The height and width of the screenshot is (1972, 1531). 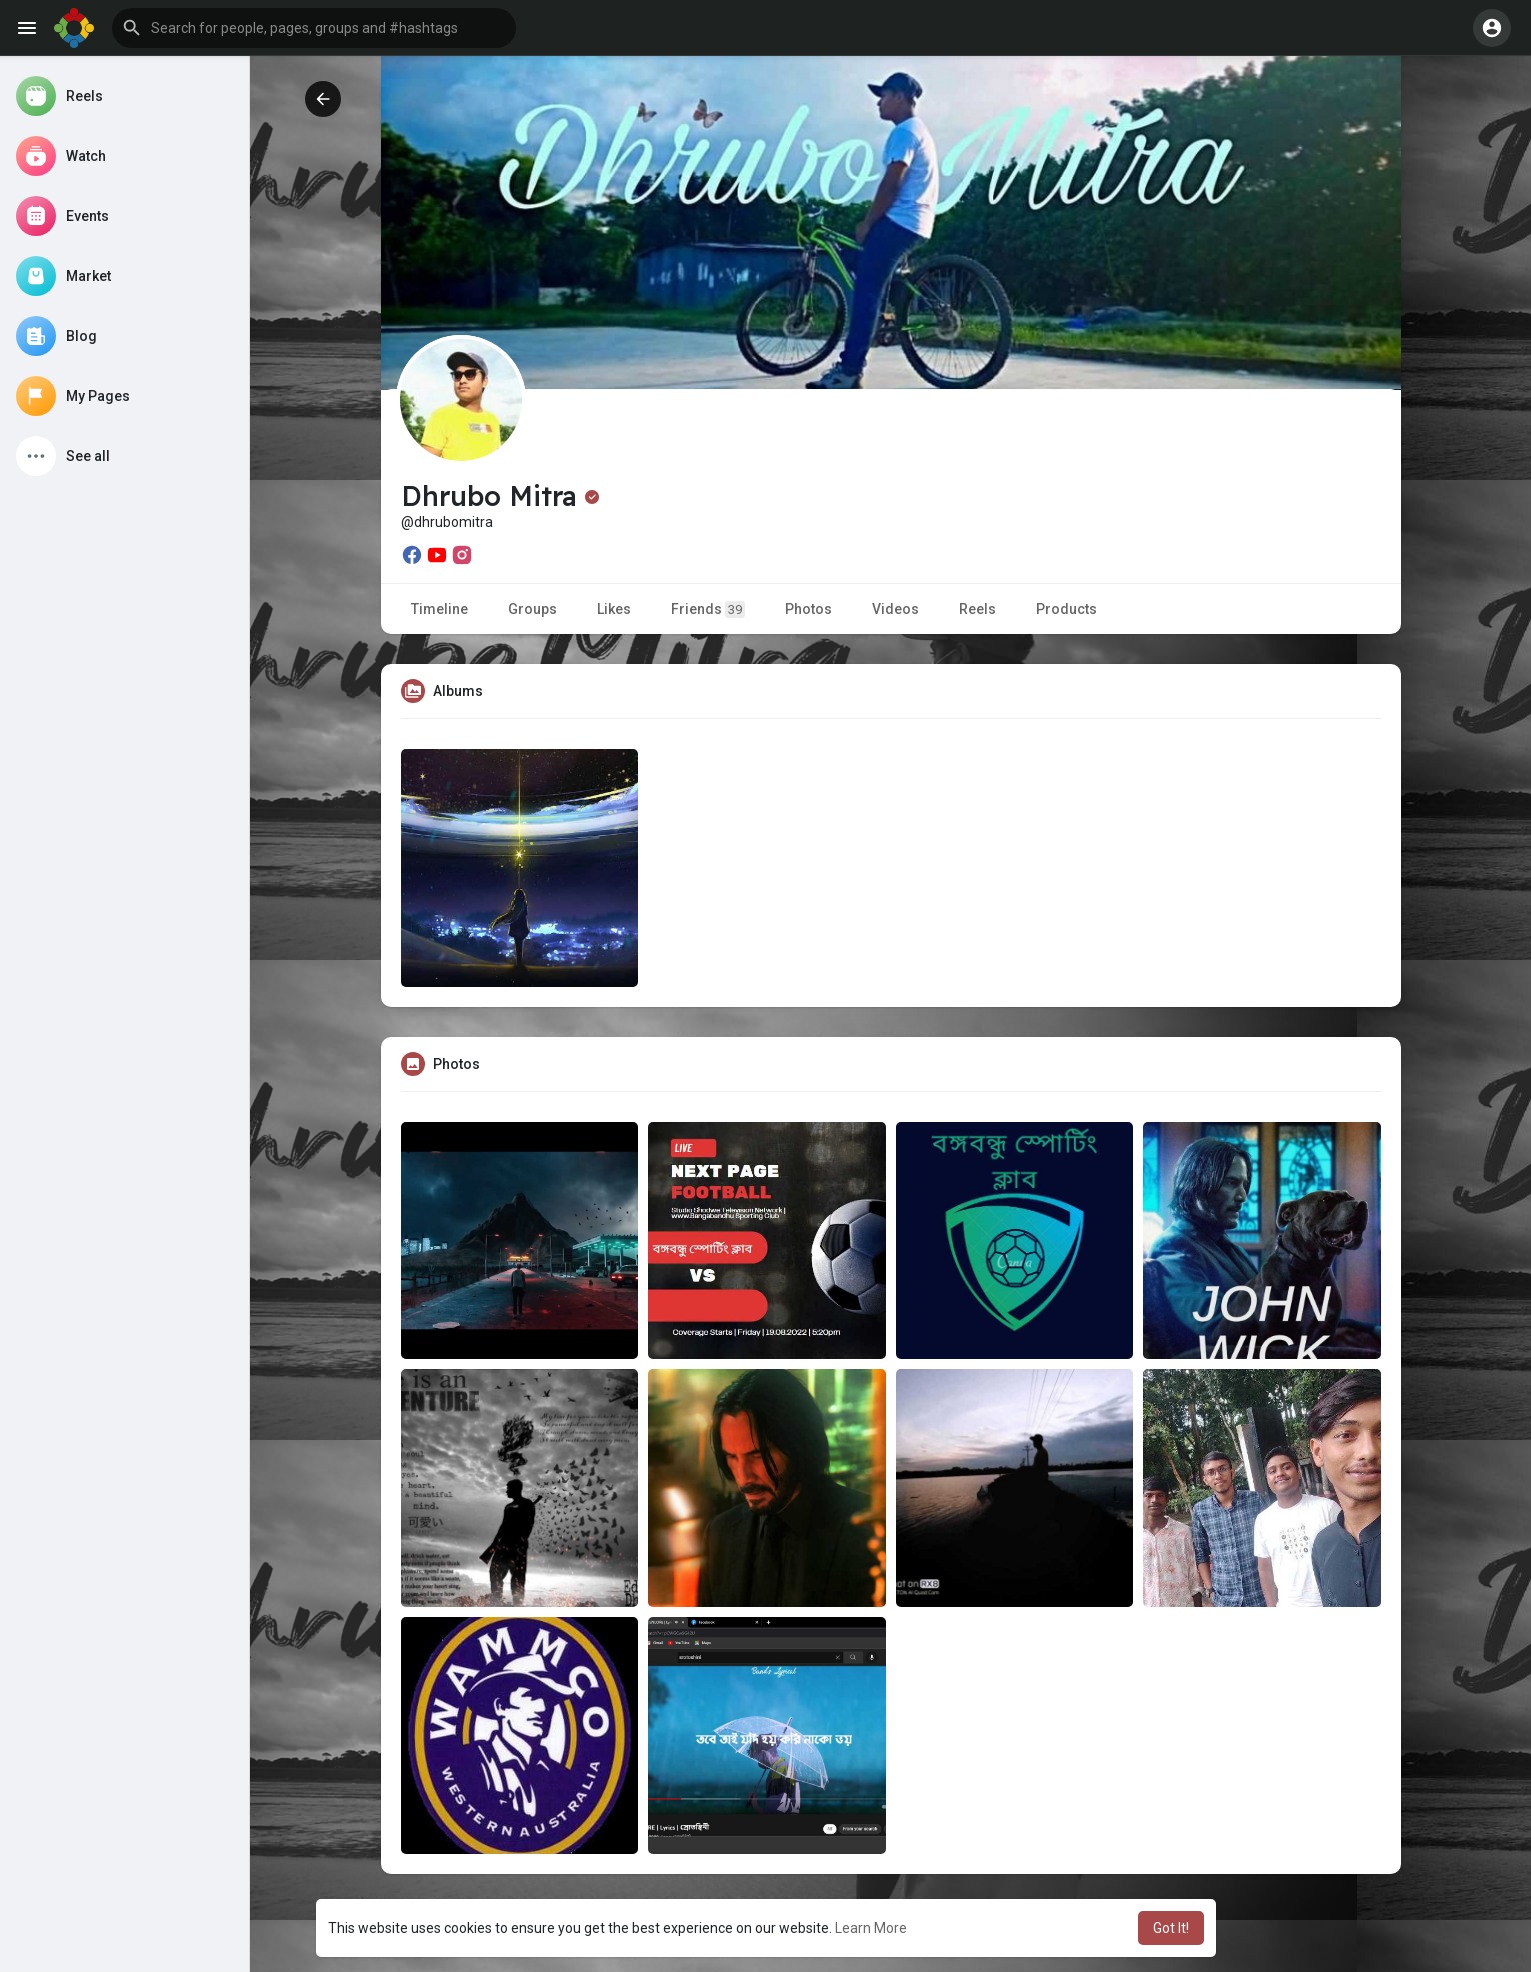 What do you see at coordinates (1066, 609) in the screenshot?
I see `Products` at bounding box center [1066, 609].